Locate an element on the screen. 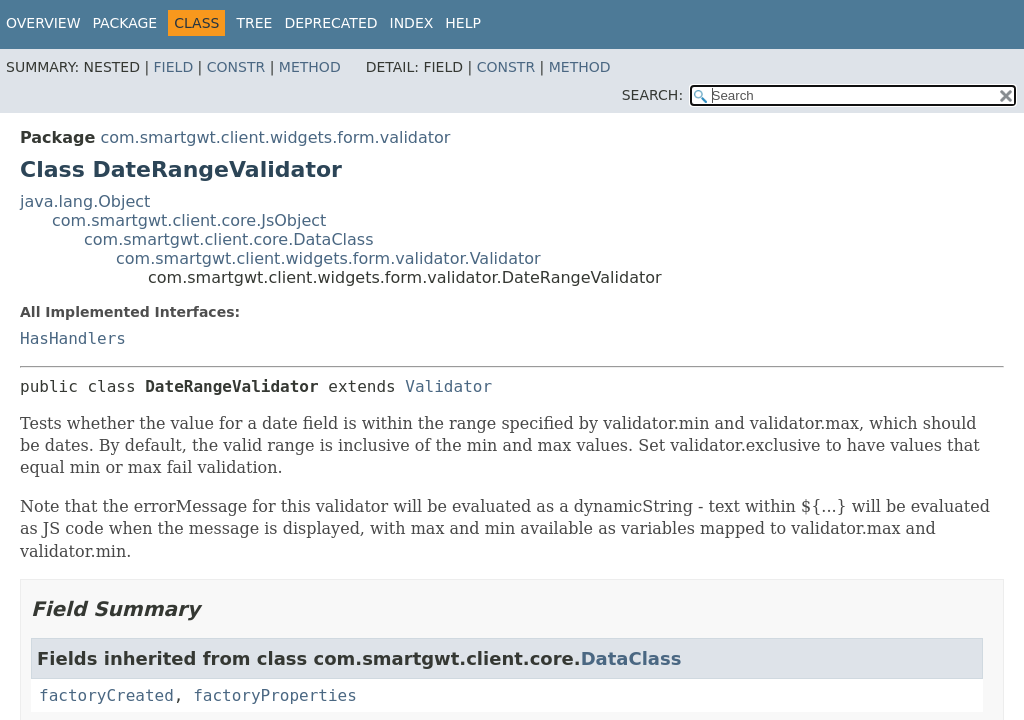 Image resolution: width=1024 pixels, height=720 pixels. Tree is located at coordinates (254, 23).